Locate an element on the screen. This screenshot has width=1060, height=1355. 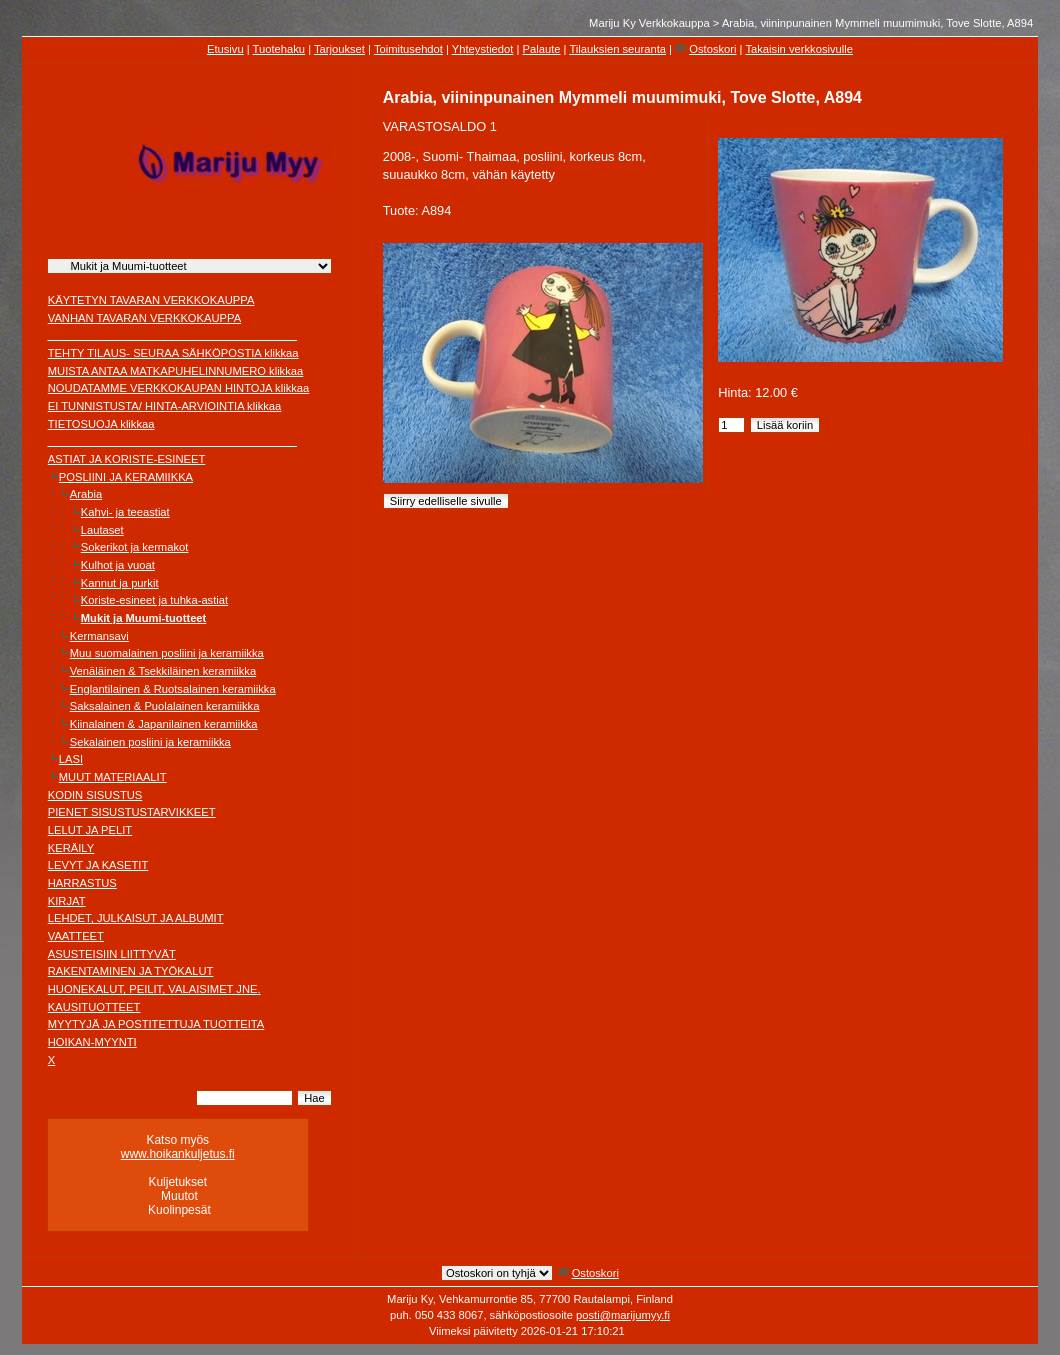
www.hoikankuljetus.fi is located at coordinates (178, 1154).